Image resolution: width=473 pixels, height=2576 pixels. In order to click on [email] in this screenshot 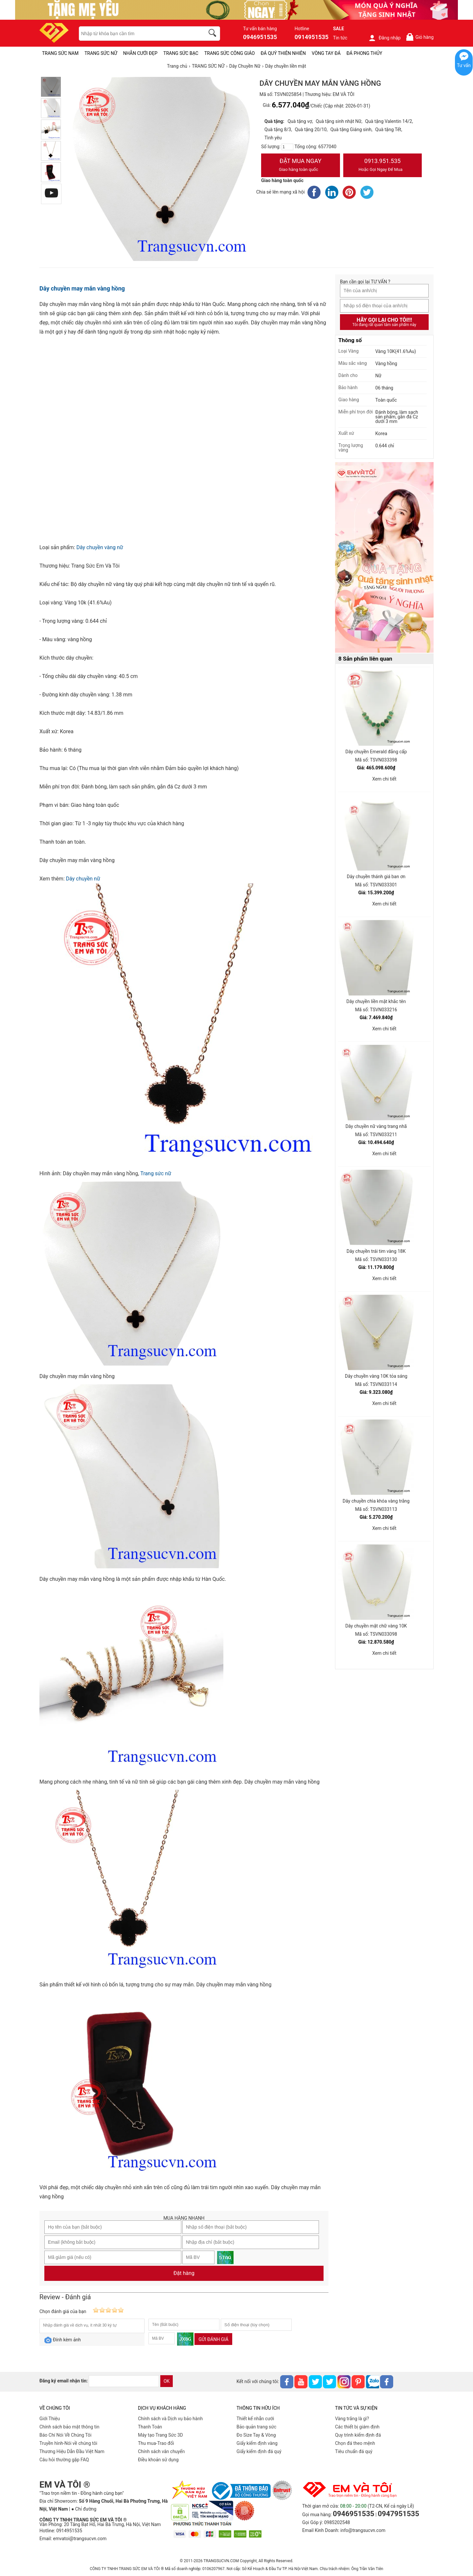, I will do `click(124, 2381)`.